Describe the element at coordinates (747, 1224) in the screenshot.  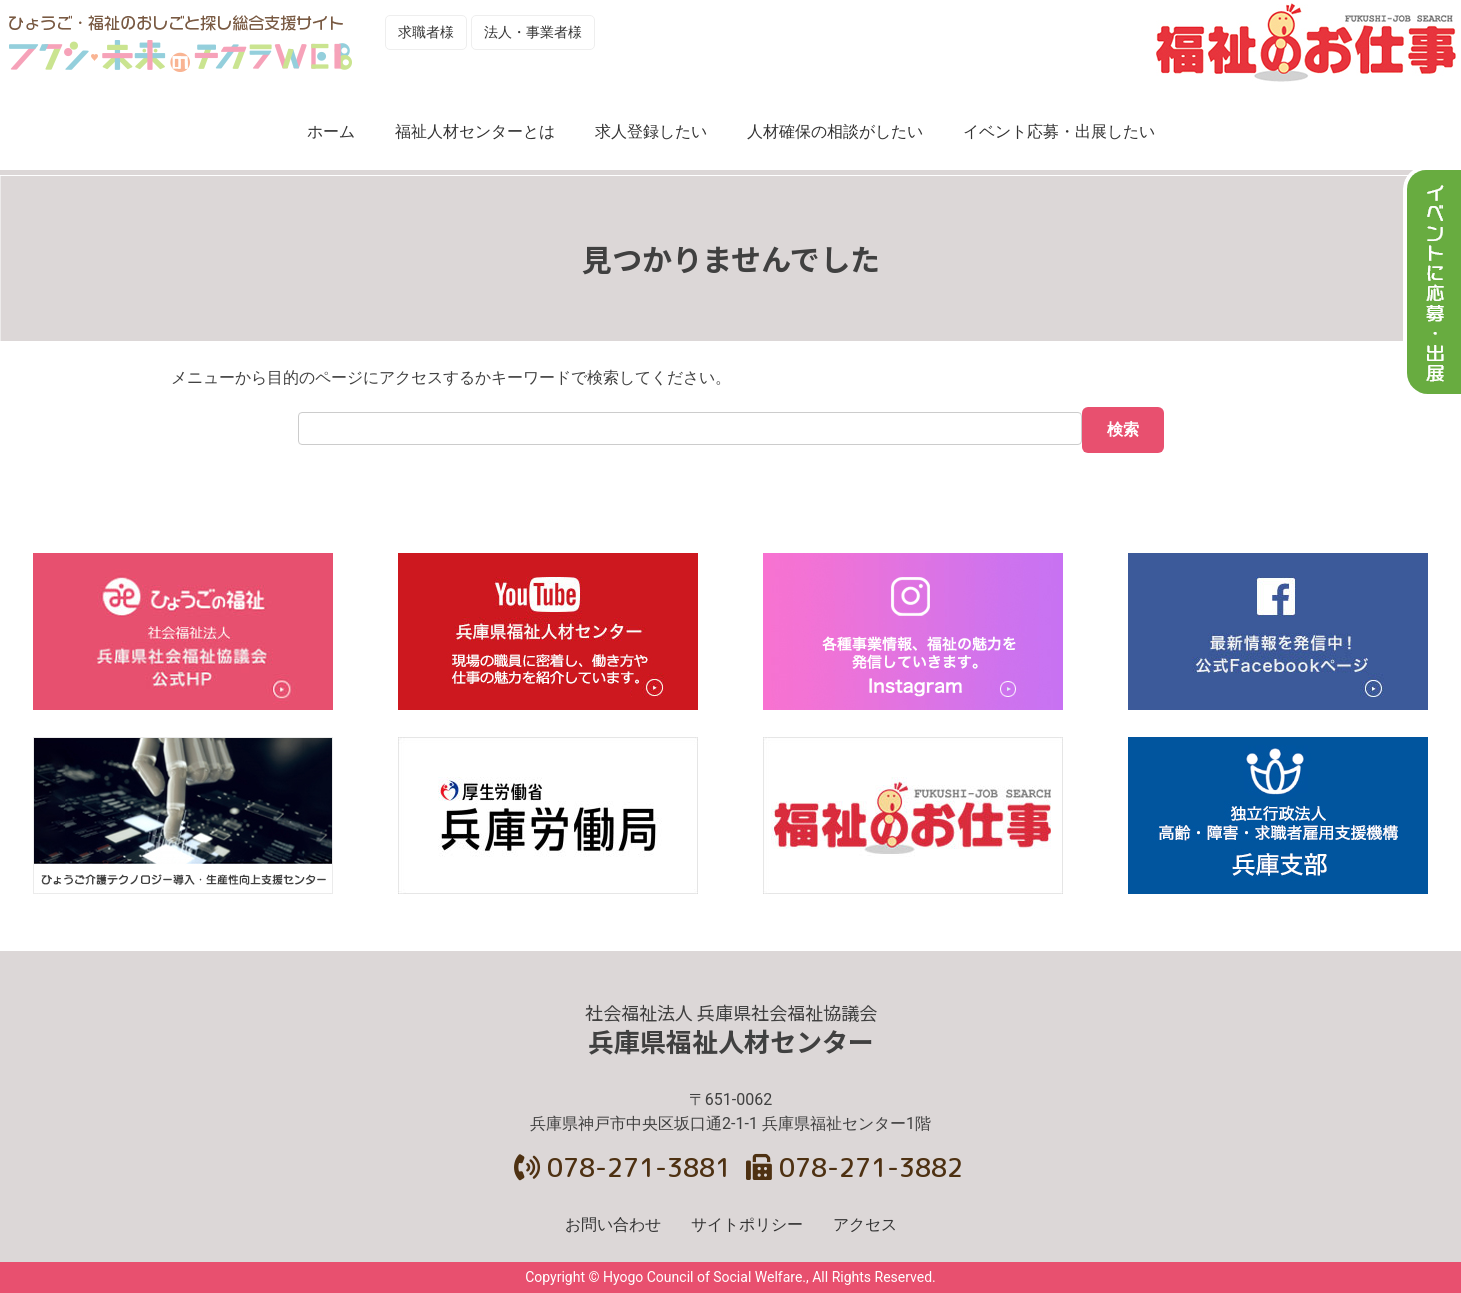
I see `サイトポリシー` at that location.